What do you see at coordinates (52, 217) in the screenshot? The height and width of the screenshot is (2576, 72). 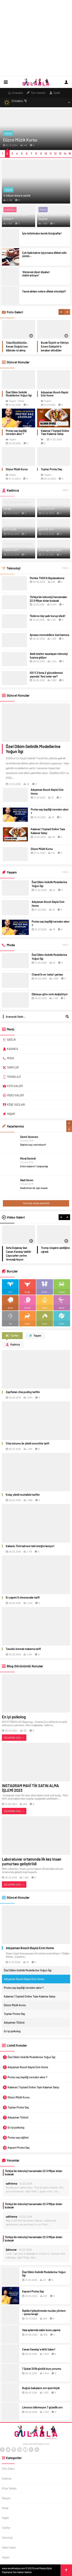 I see `Belgrad Moda Haftası başladı` at bounding box center [52, 217].